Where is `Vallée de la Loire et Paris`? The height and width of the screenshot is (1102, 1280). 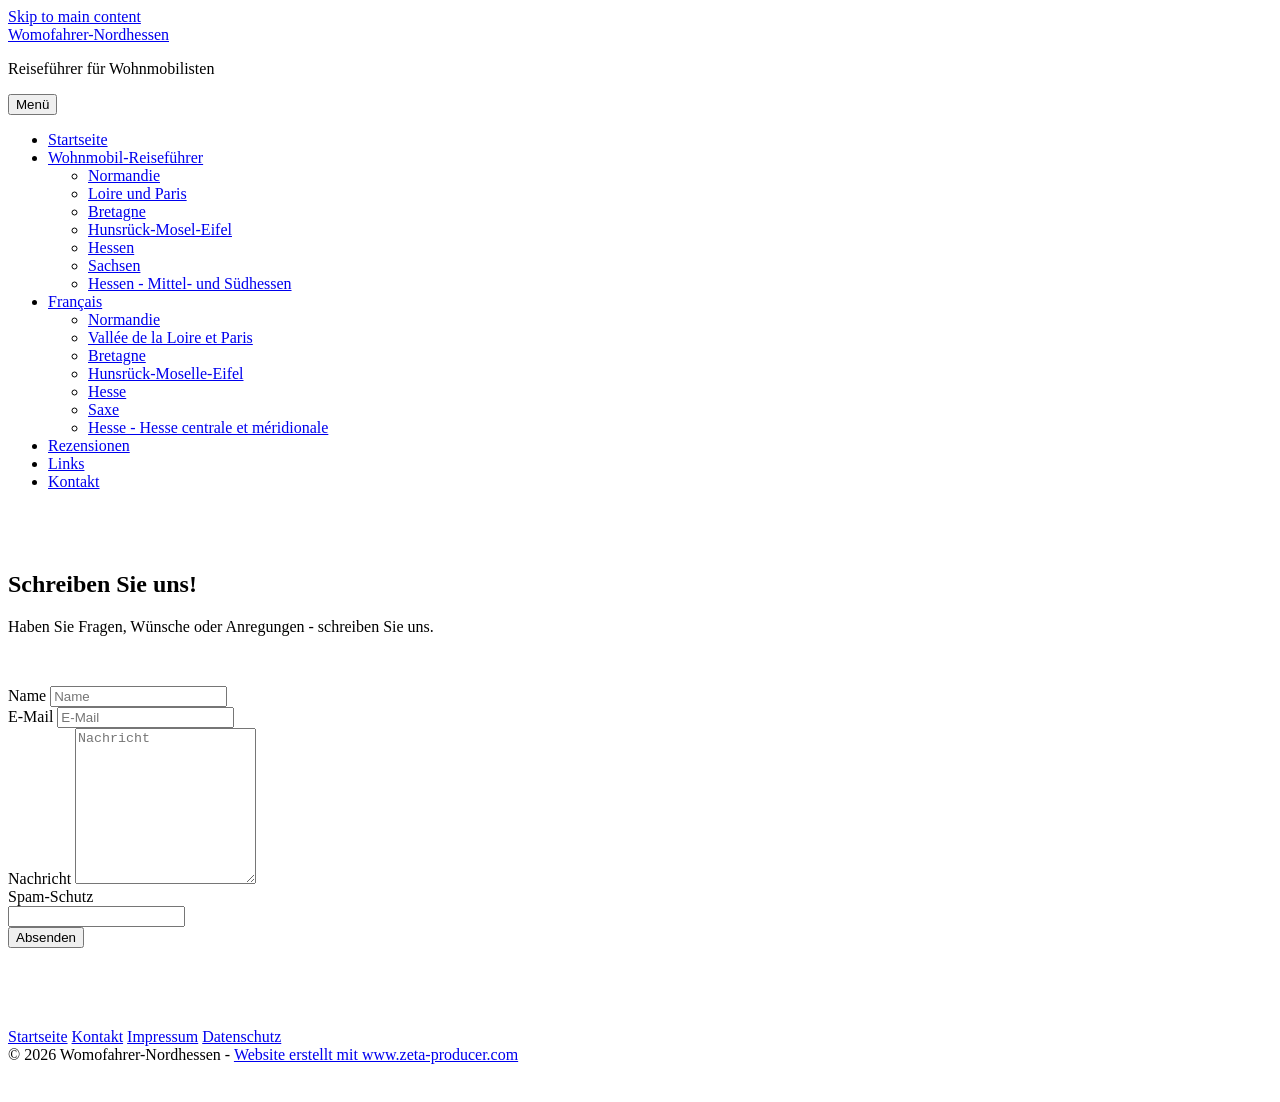
Vallée de la Loire et Paris is located at coordinates (170, 337).